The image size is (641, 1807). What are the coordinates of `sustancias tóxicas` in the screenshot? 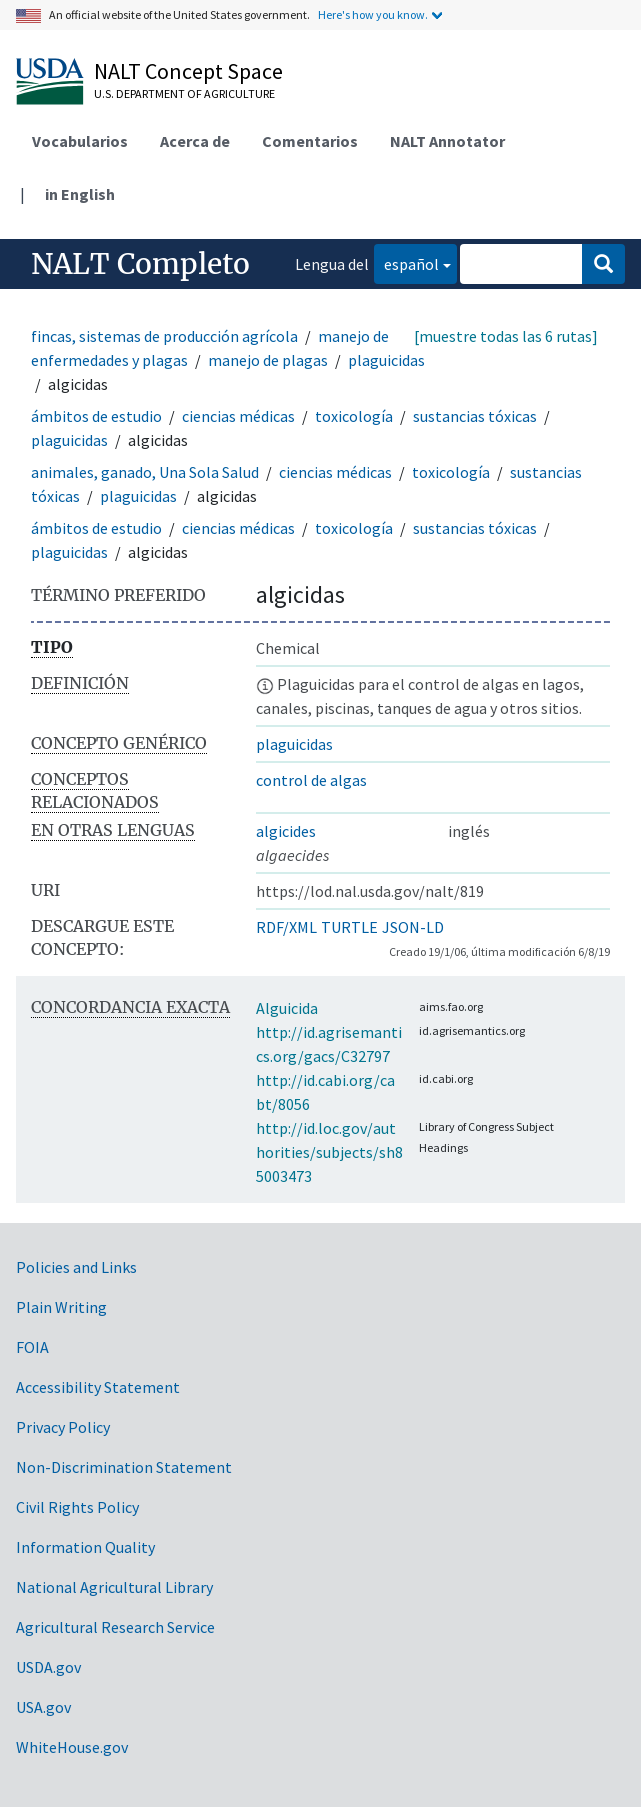 It's located at (475, 416).